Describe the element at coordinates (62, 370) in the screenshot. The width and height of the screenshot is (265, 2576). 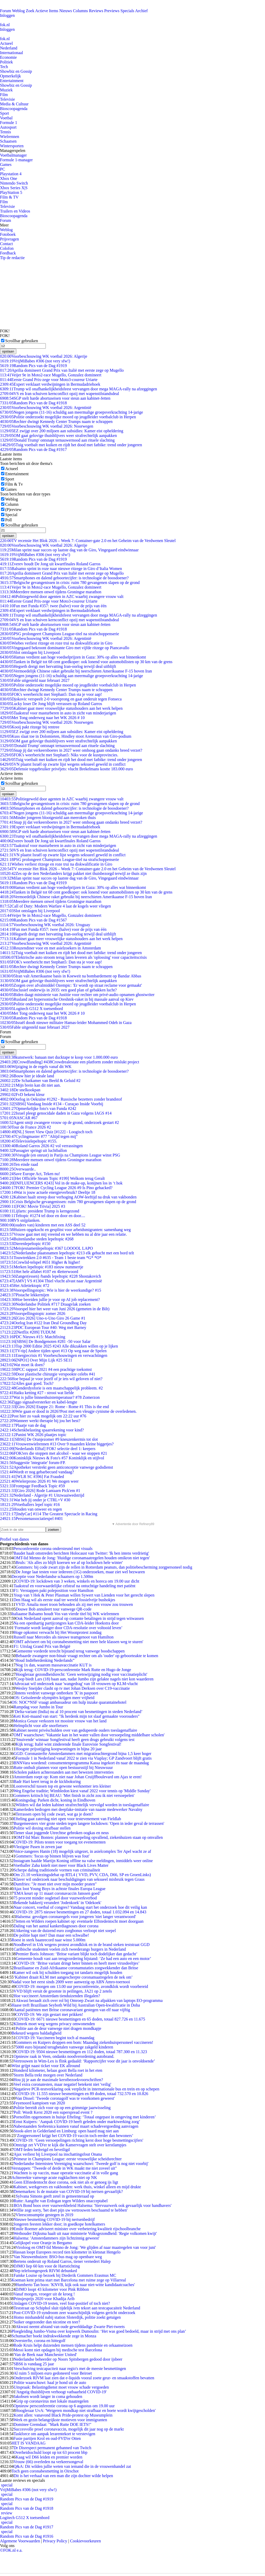
I see `Aprilia domineert Grand Prix van Italië met eerste zege op Mugello` at that location.